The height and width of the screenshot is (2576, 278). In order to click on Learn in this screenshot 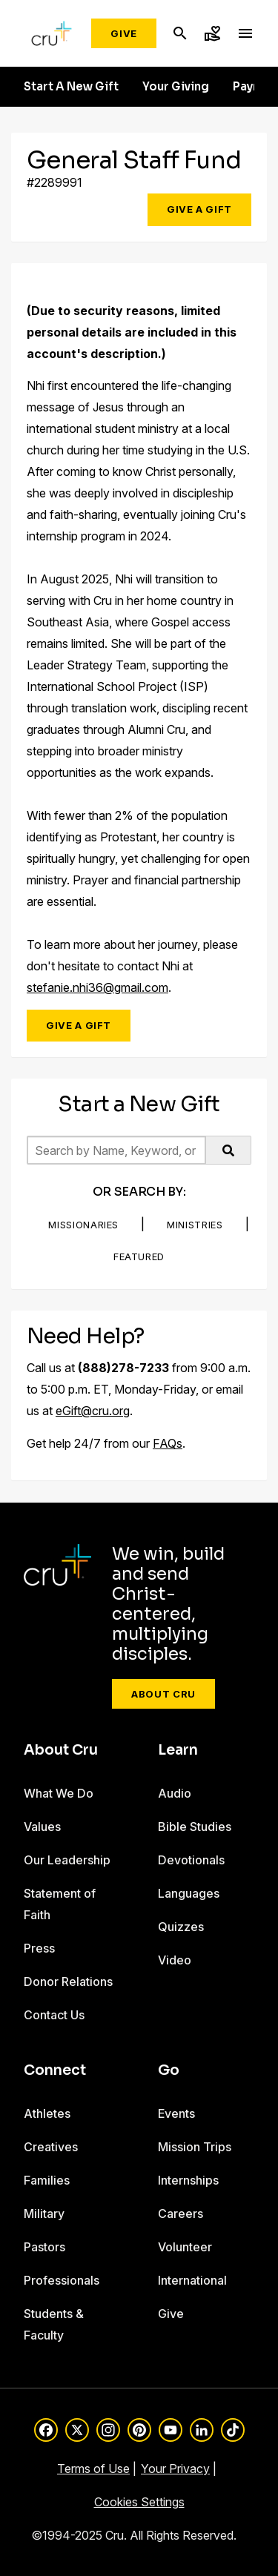, I will do `click(178, 1750)`.